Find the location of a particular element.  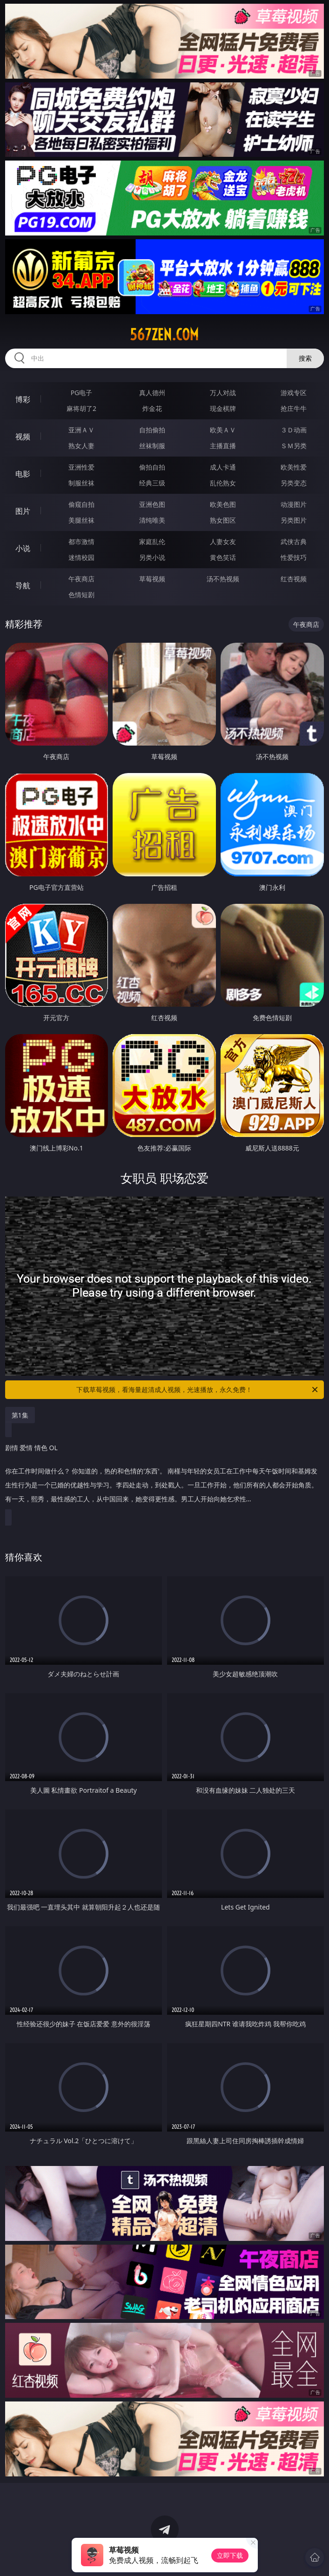

电影 is located at coordinates (22, 474).